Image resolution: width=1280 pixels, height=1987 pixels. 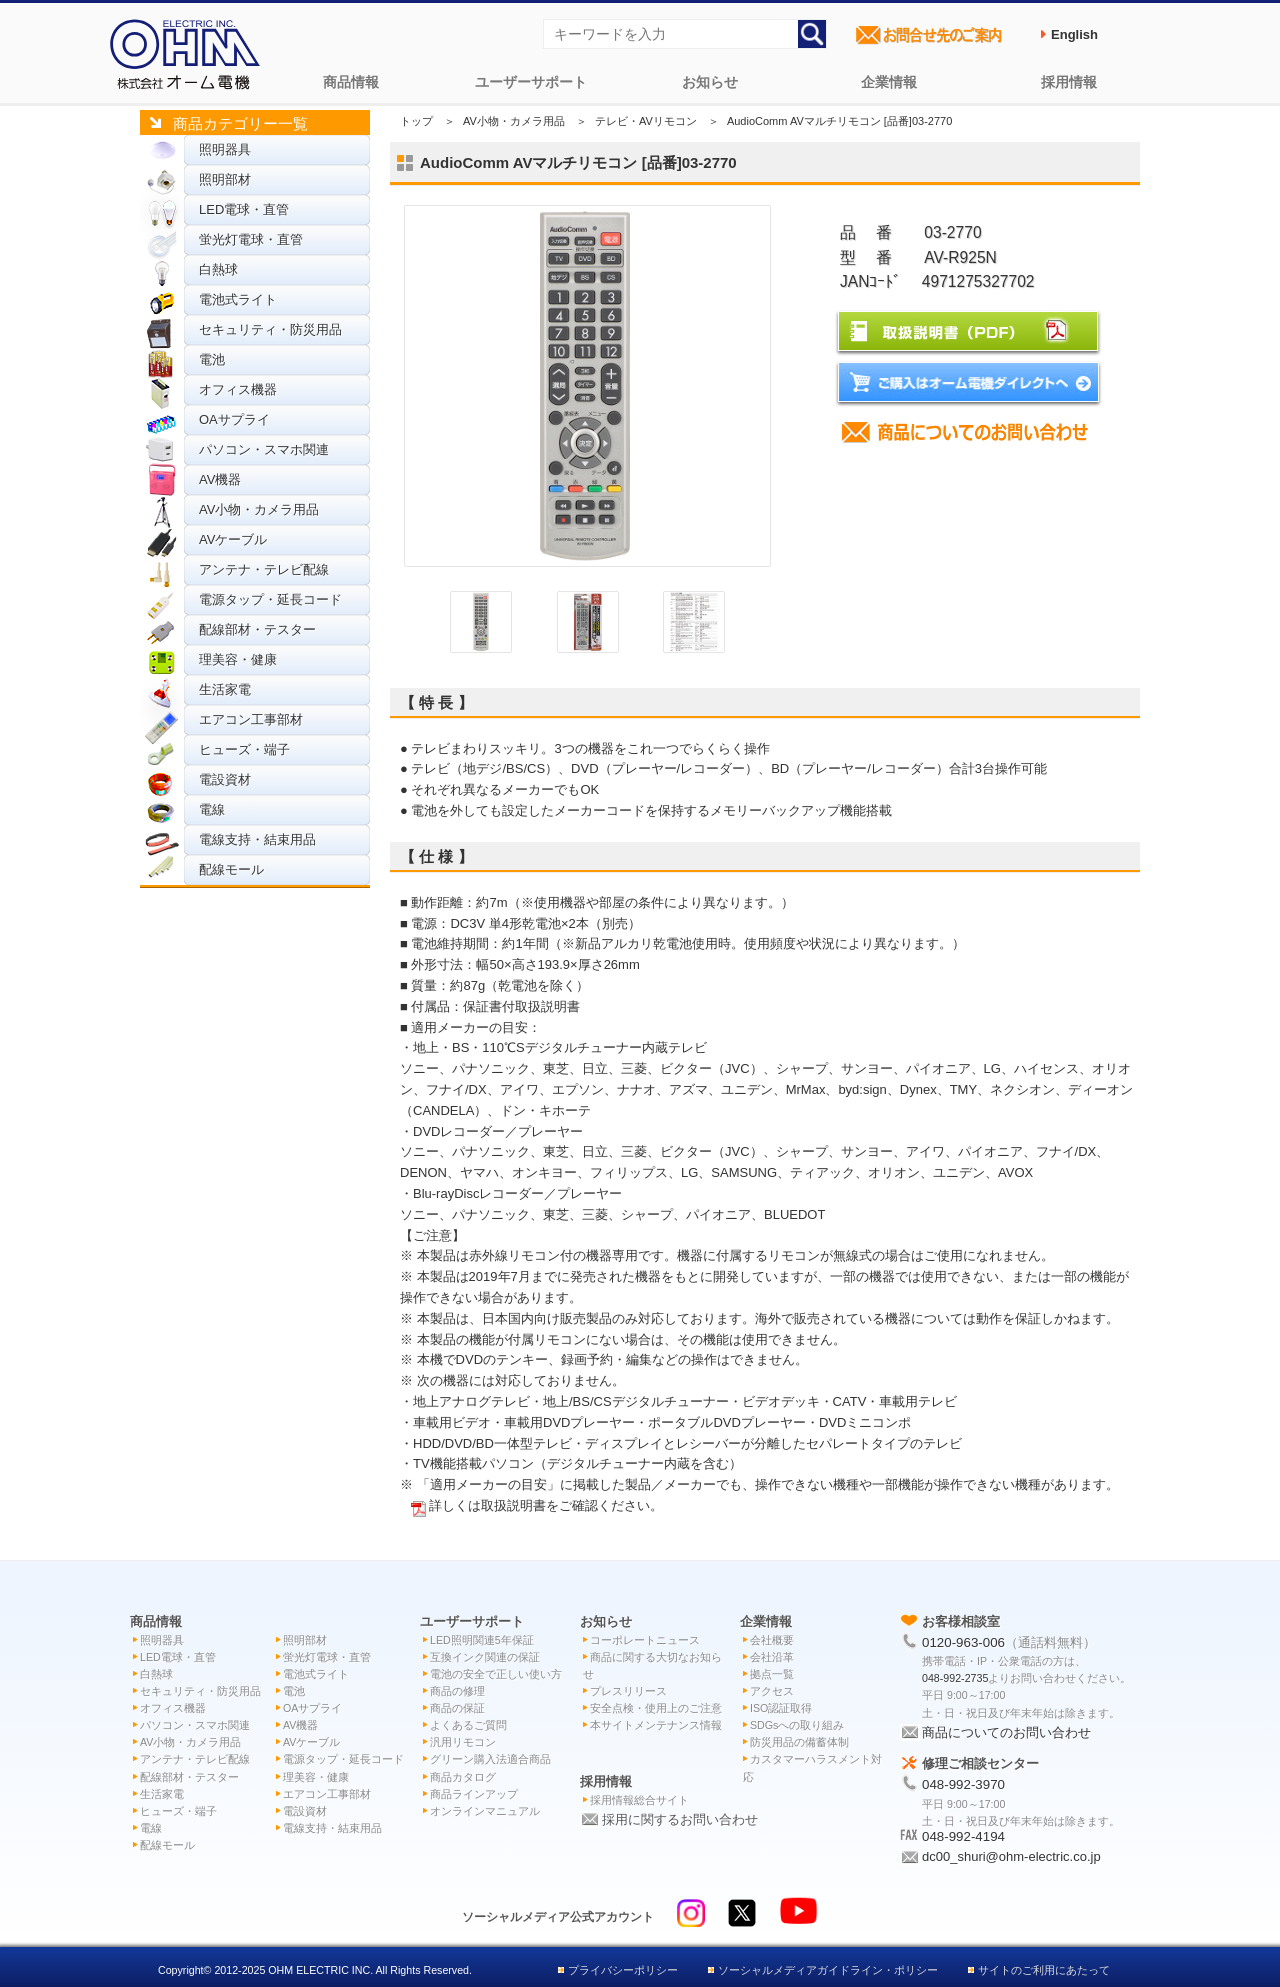 What do you see at coordinates (416, 121) in the screenshot?
I see `トップ` at bounding box center [416, 121].